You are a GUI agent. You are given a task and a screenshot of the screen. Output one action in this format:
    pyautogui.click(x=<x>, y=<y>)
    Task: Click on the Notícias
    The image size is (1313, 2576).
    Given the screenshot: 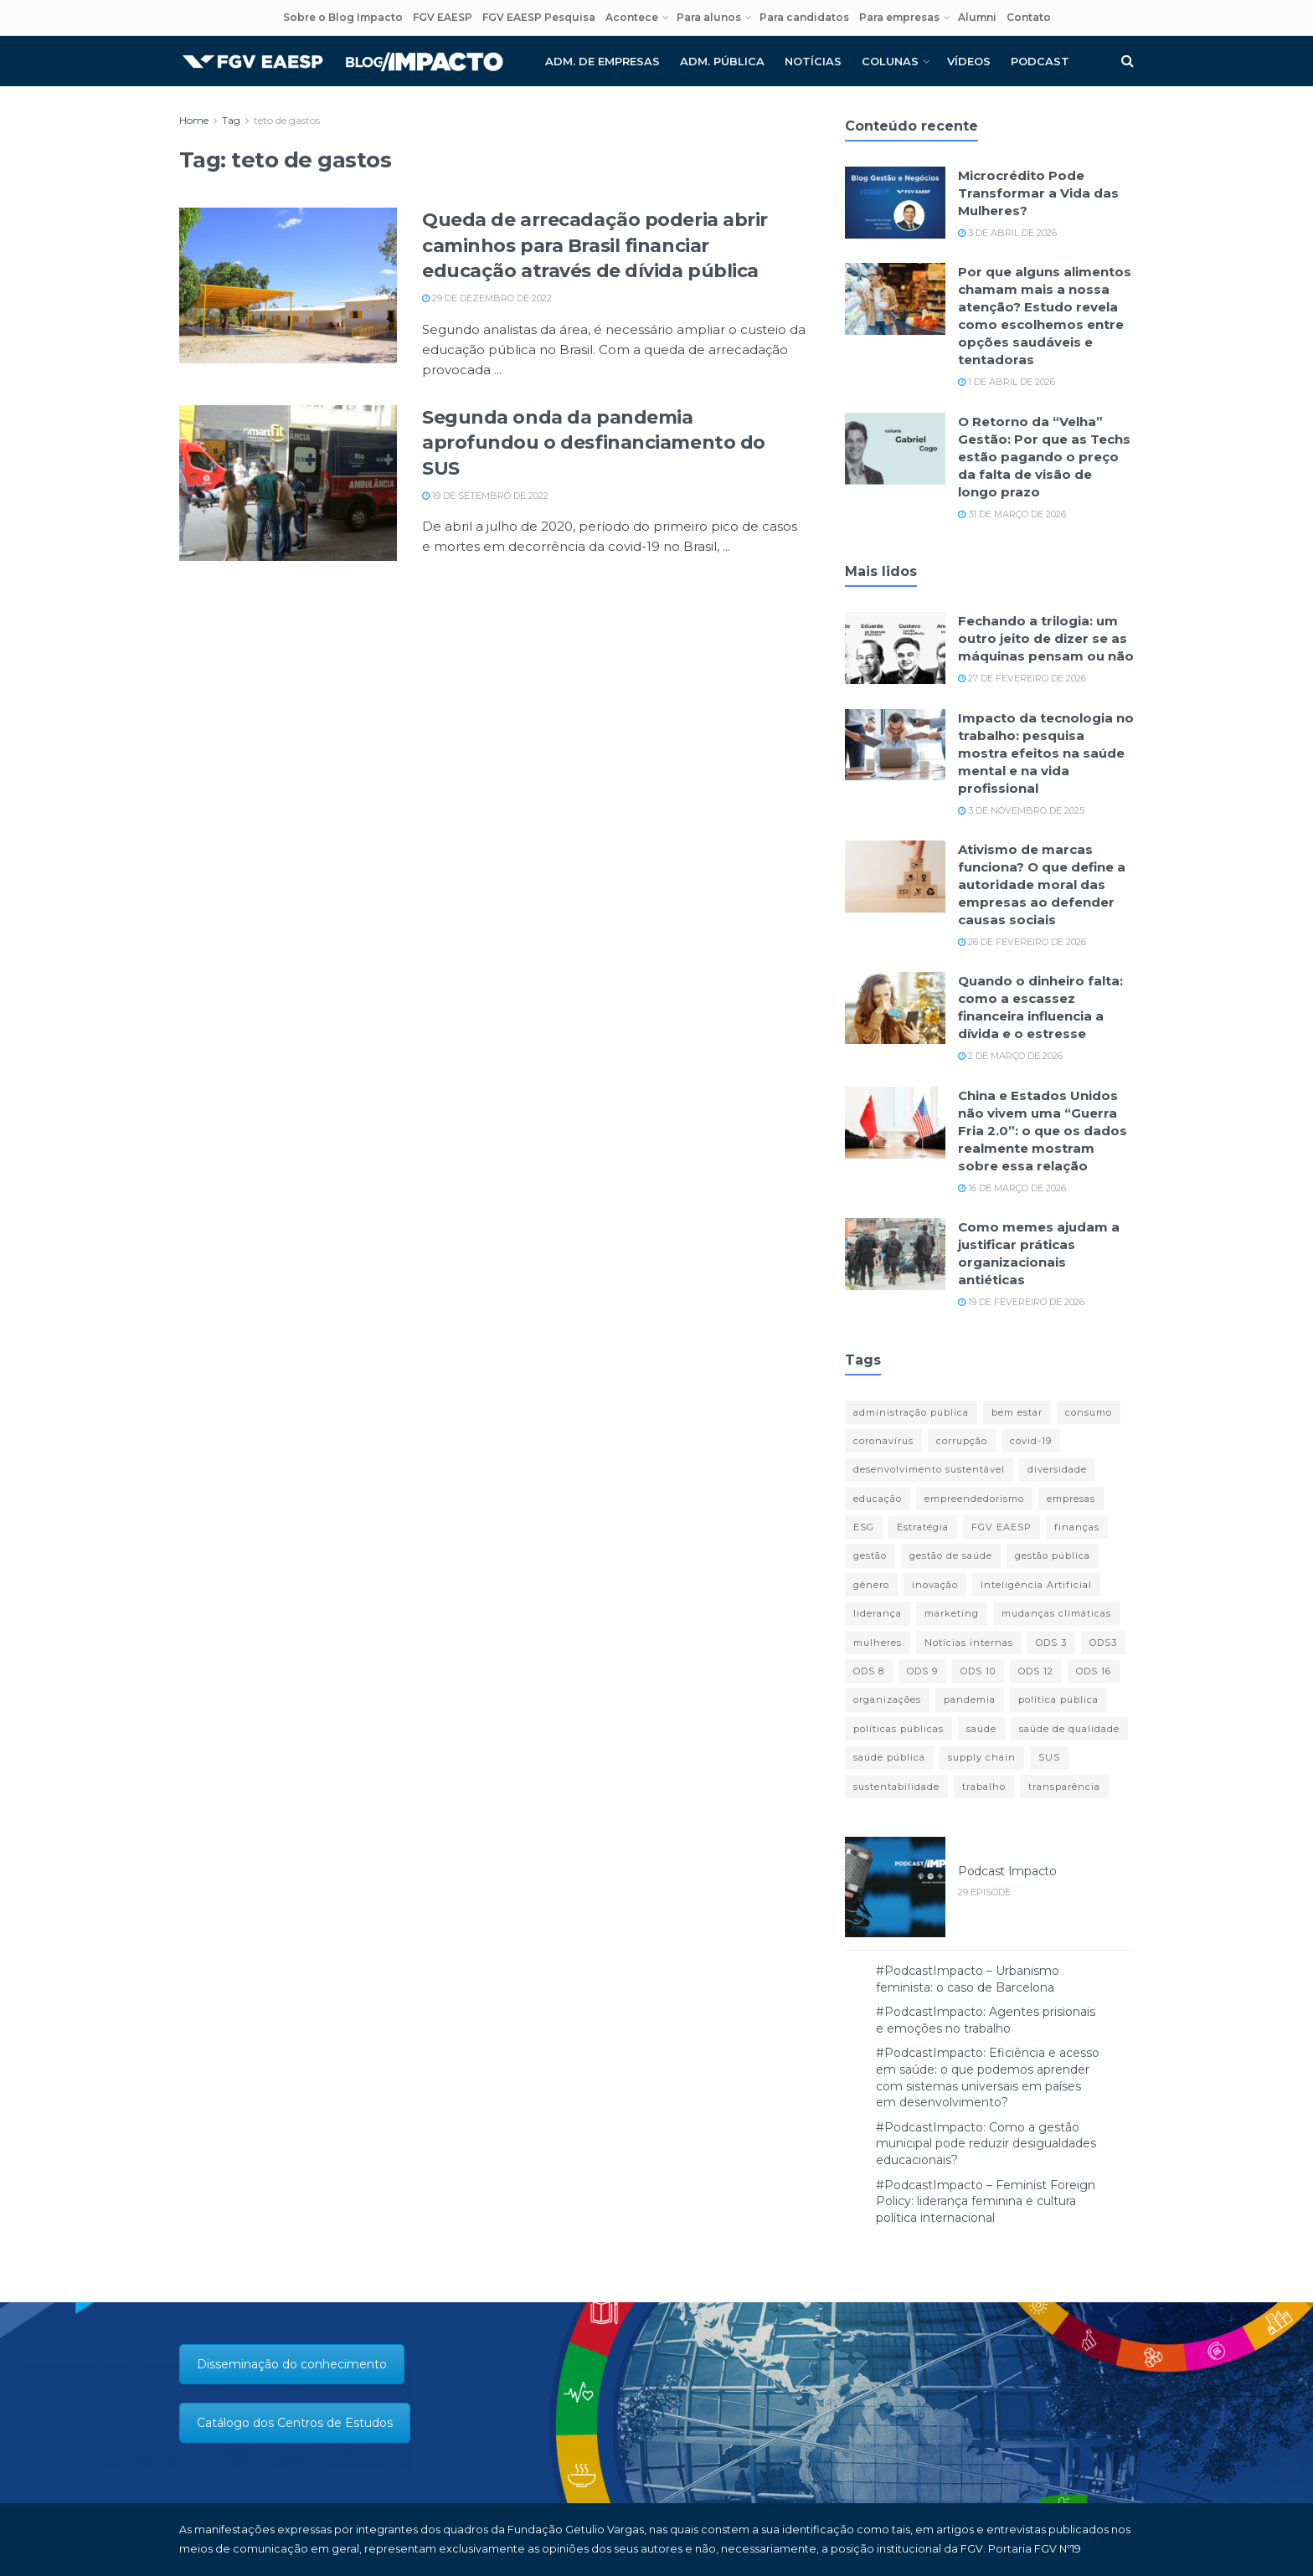 What is the action you would take?
    pyautogui.click(x=813, y=61)
    